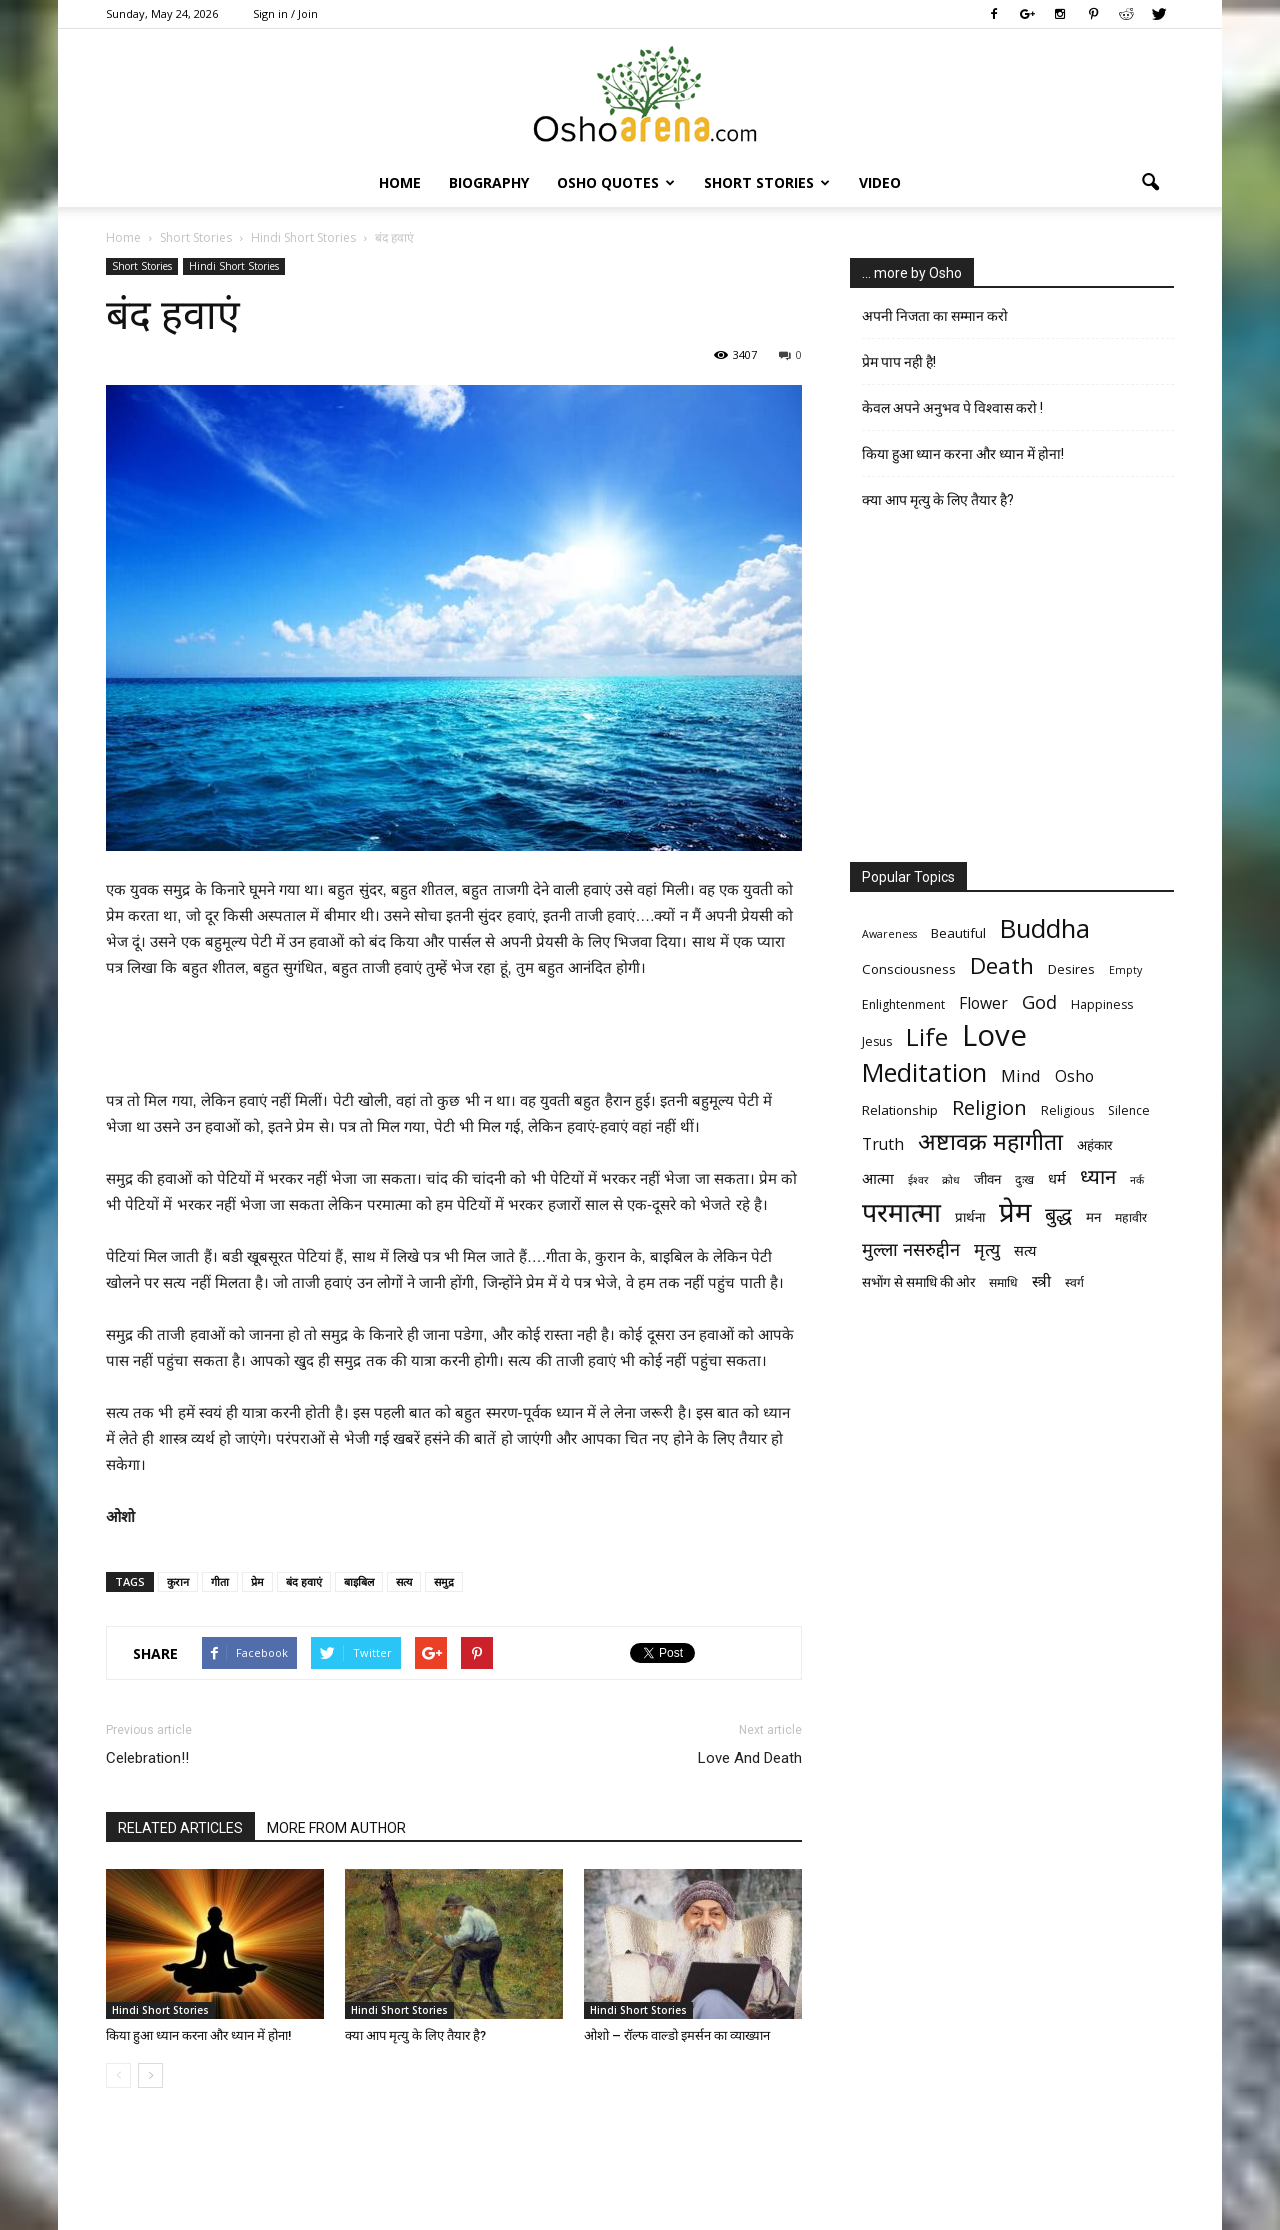  Describe the element at coordinates (147, 1758) in the screenshot. I see `Celebration!!` at that location.